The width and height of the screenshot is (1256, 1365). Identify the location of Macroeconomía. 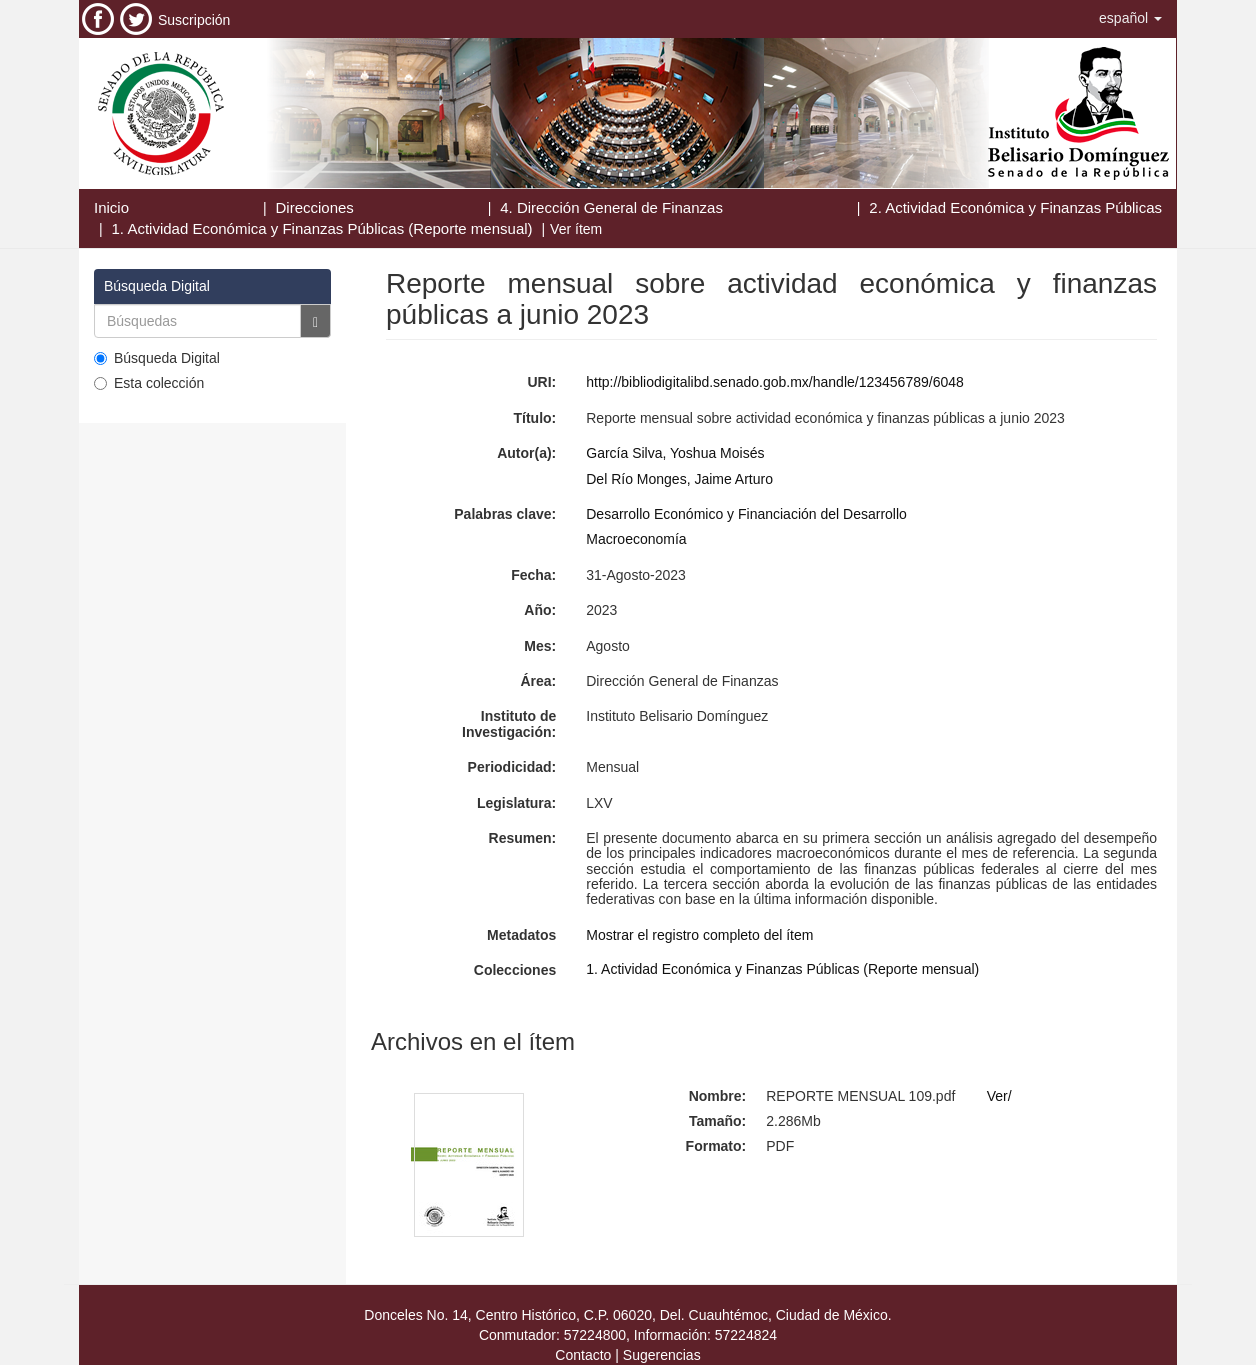
(636, 539).